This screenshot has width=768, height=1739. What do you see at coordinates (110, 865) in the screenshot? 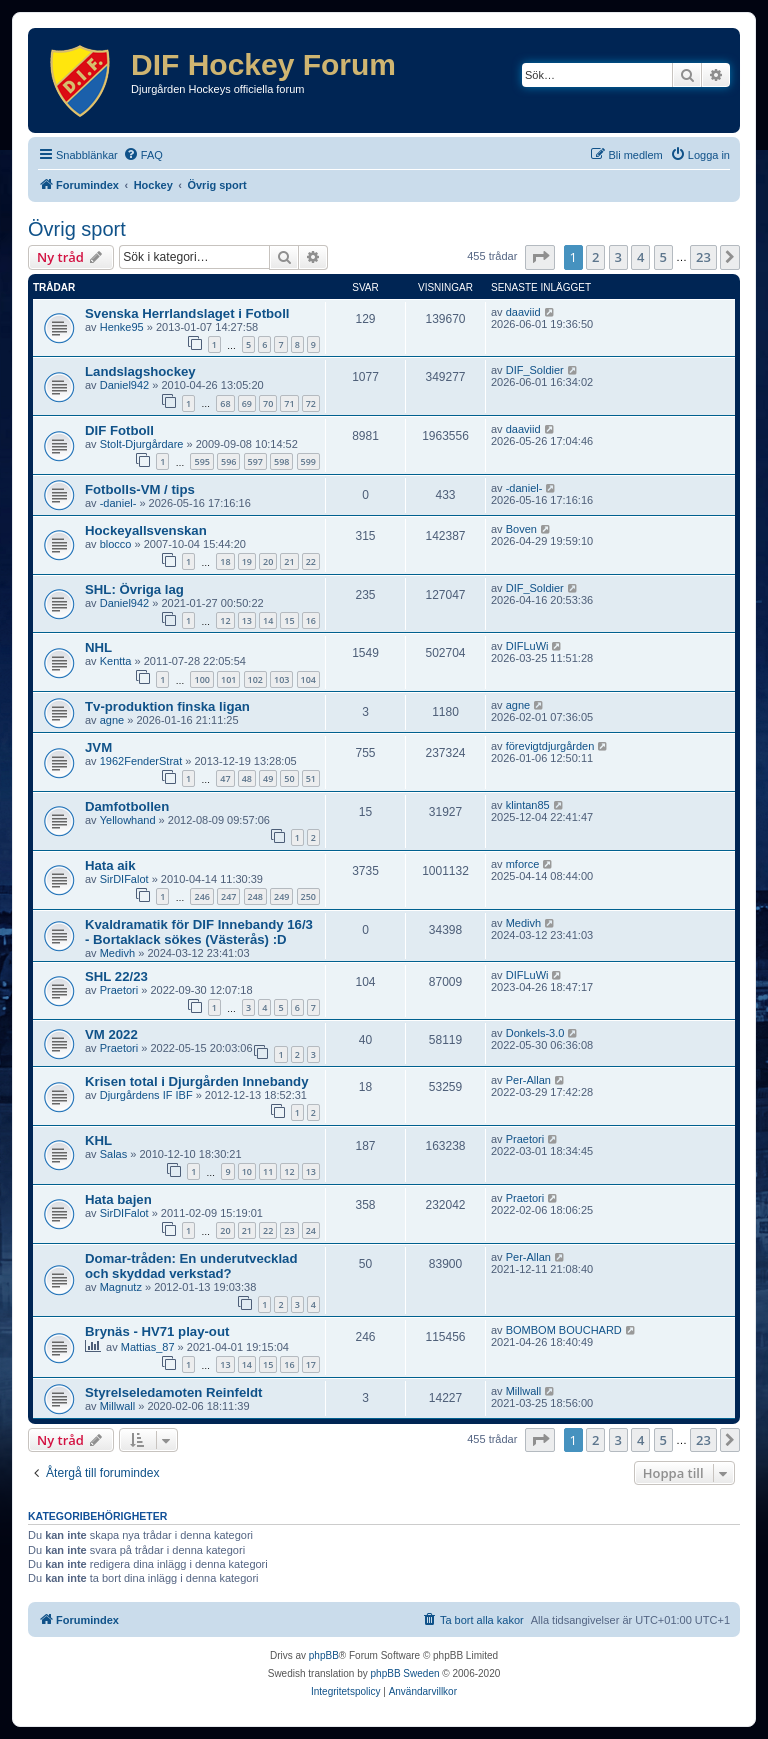
I see `Hata aik` at bounding box center [110, 865].